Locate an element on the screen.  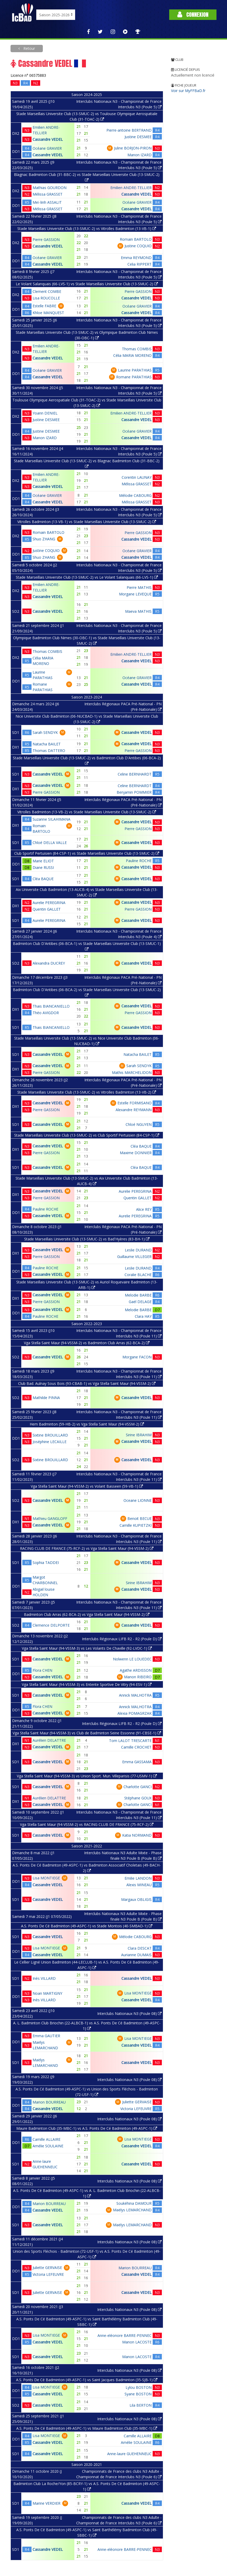
Nolwenn LE LOUEDEC is located at coordinates (132, 1659).